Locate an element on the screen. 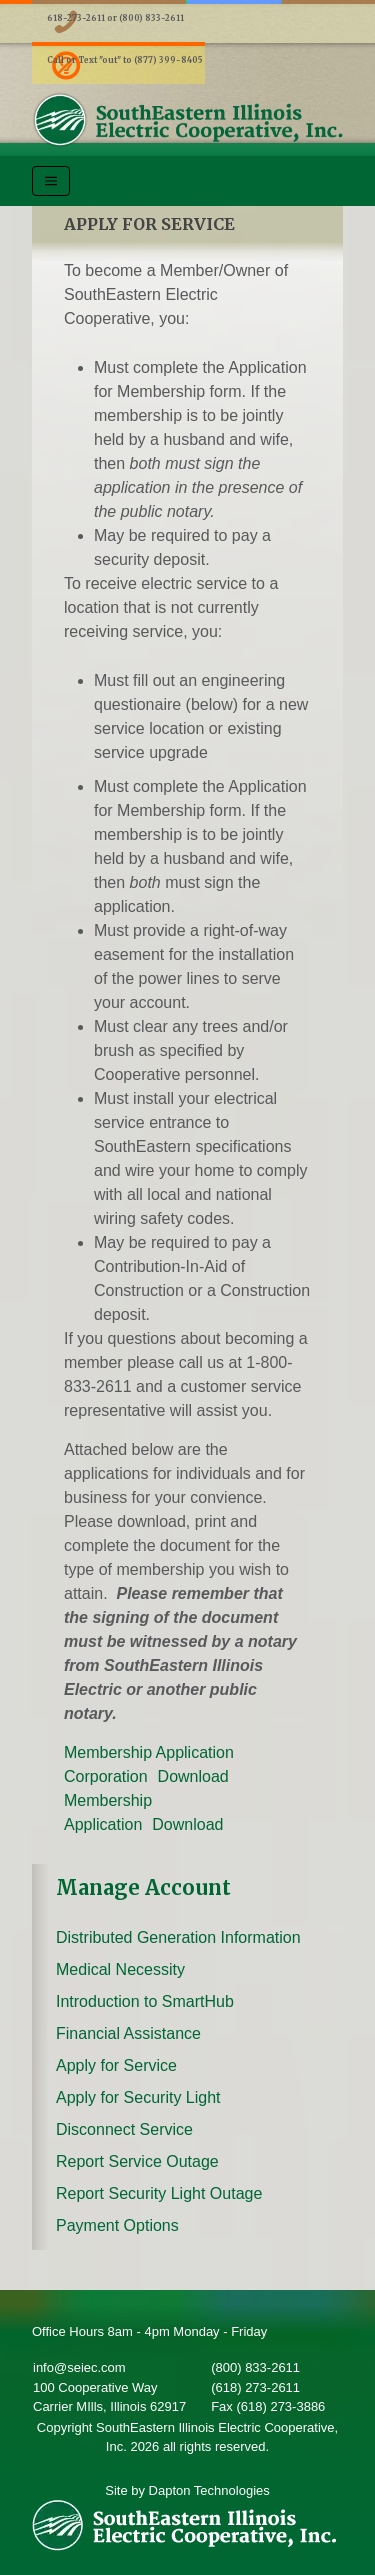 The width and height of the screenshot is (375, 2575). Download is located at coordinates (193, 1776).